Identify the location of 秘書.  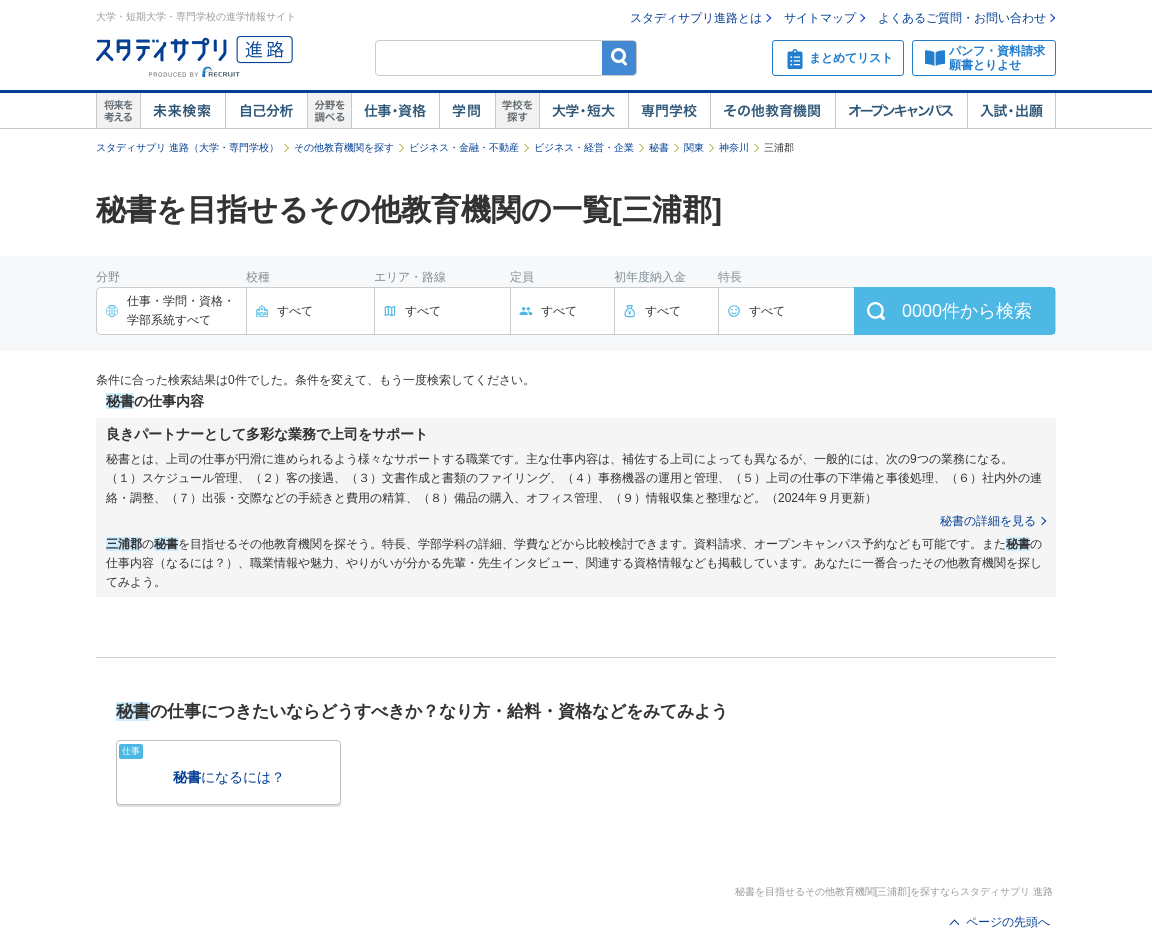
(659, 147).